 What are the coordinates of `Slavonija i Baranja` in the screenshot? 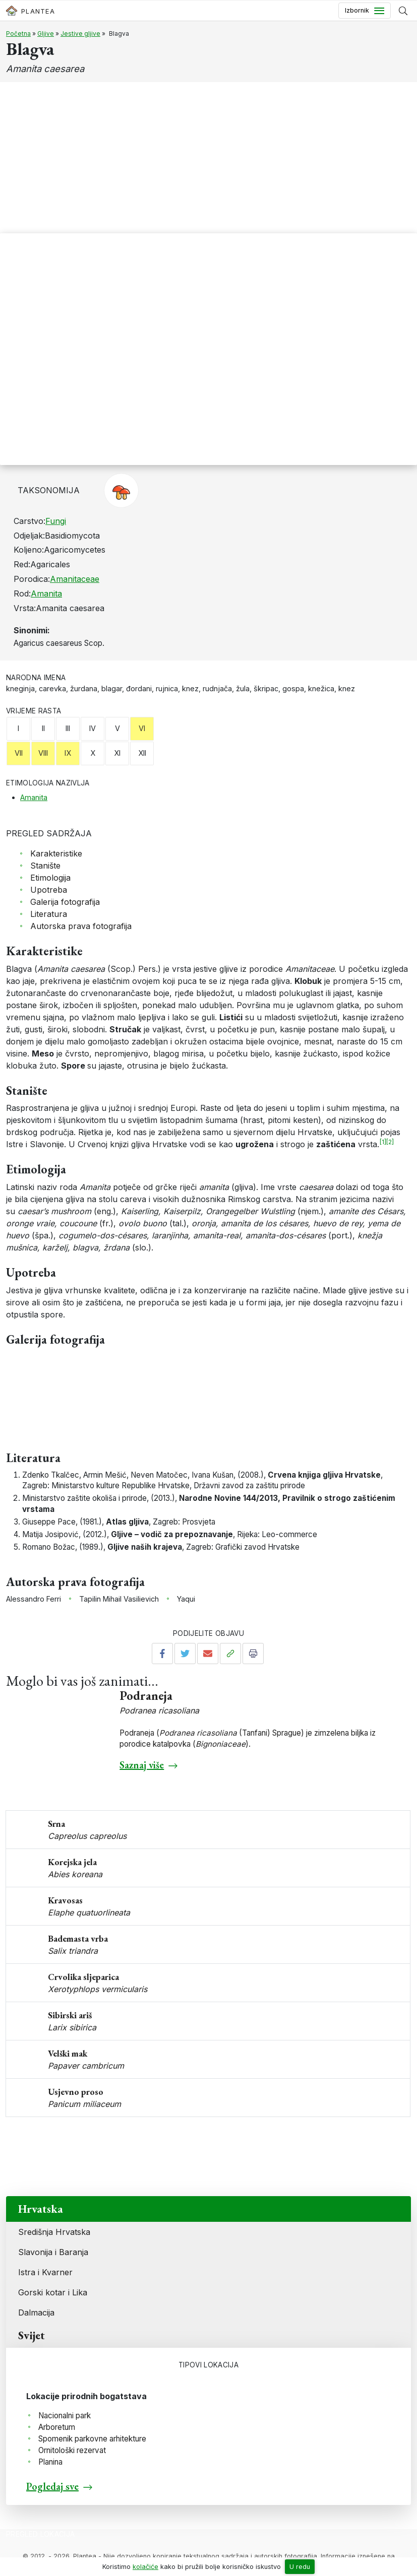 It's located at (53, 2252).